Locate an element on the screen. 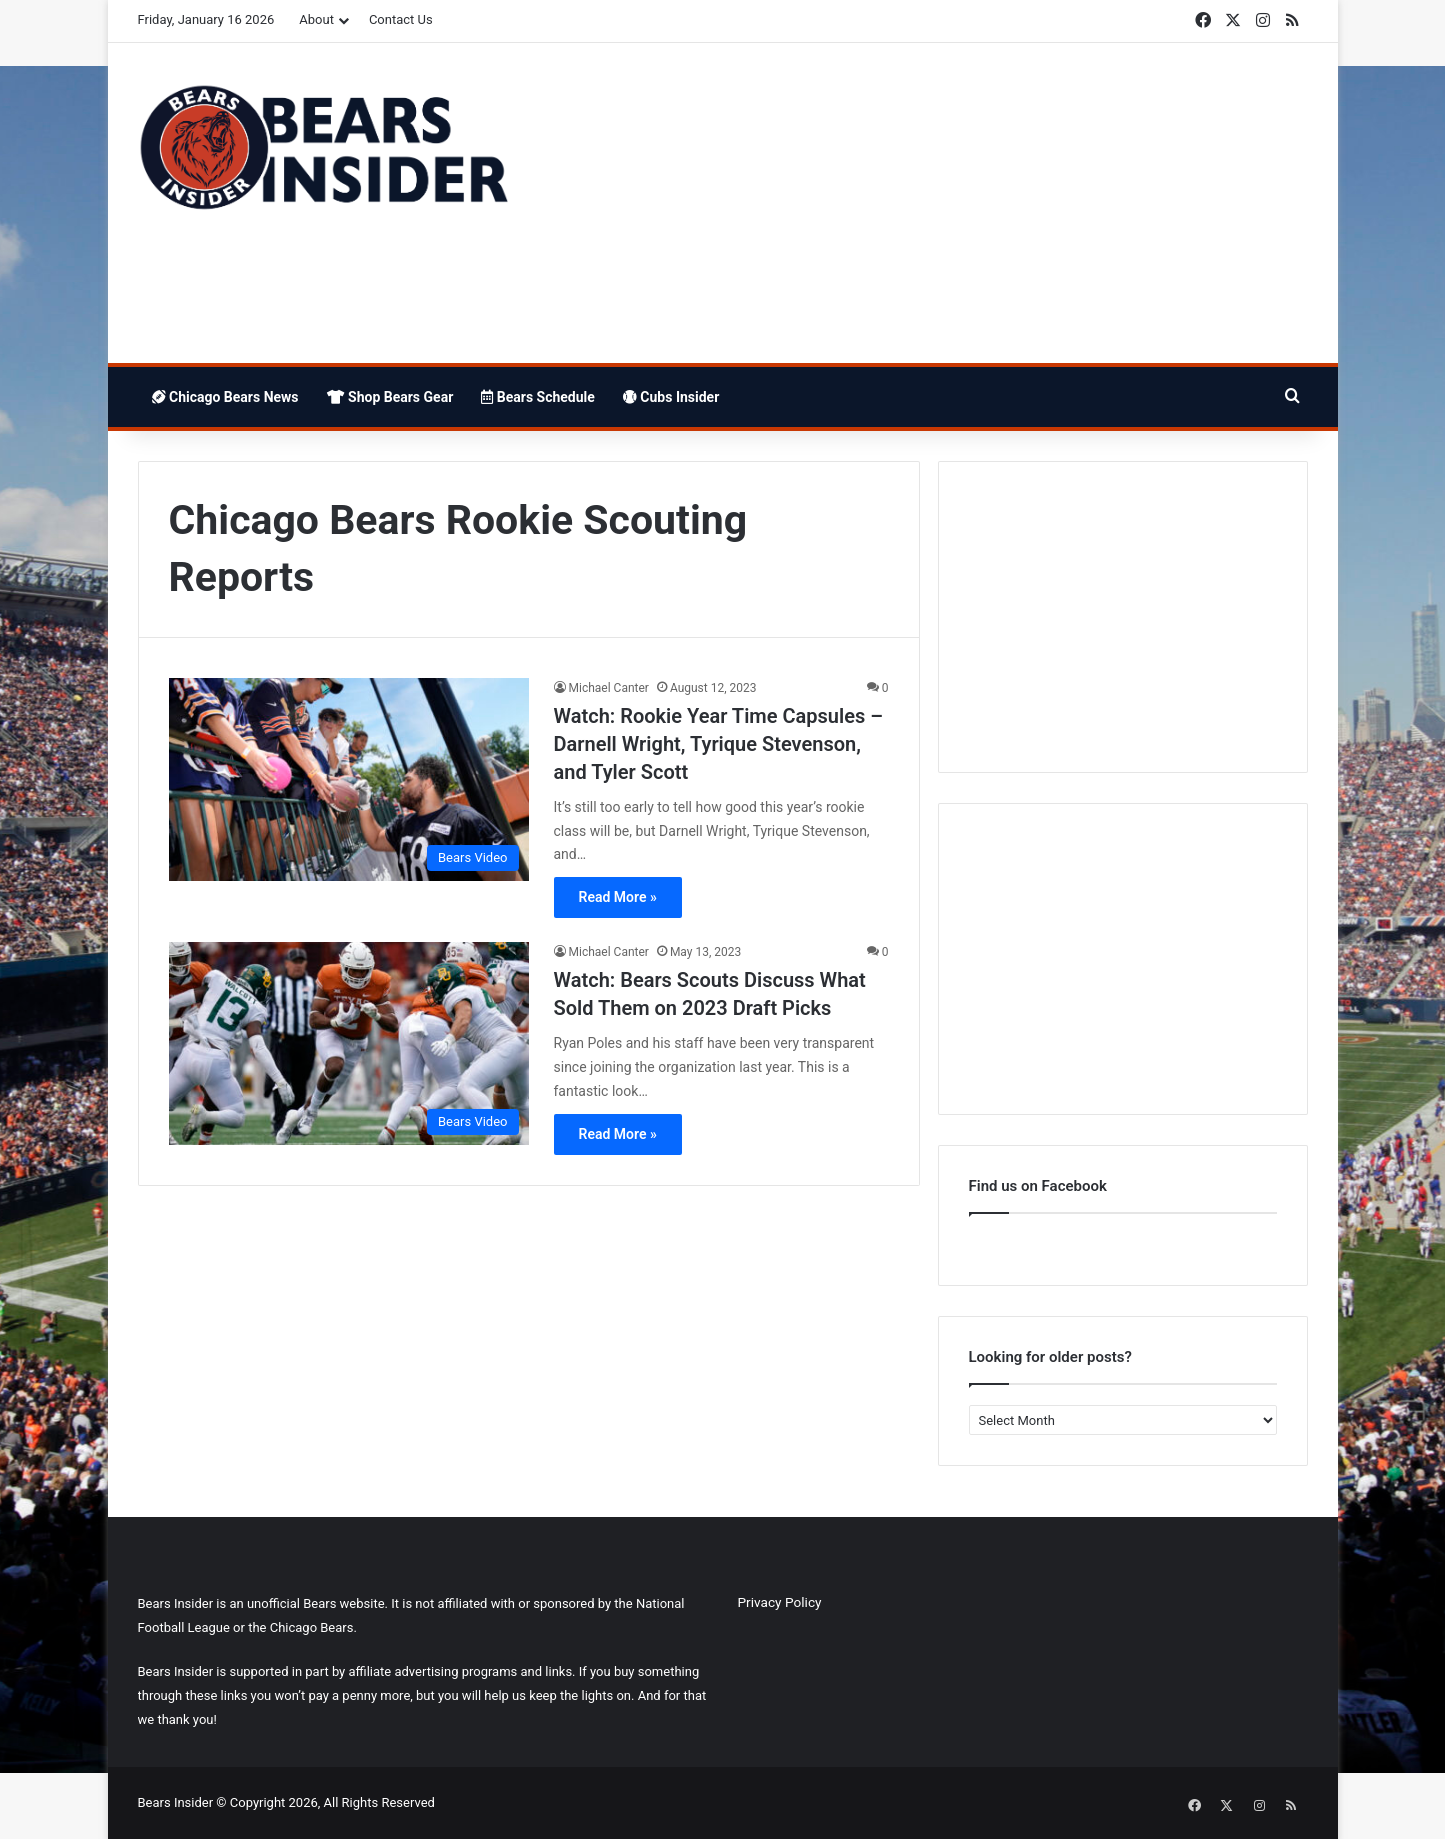  [Watch: Bears Scouts Discuss What Sold Them on 2023 Draft Picks] is located at coordinates (349, 1043).